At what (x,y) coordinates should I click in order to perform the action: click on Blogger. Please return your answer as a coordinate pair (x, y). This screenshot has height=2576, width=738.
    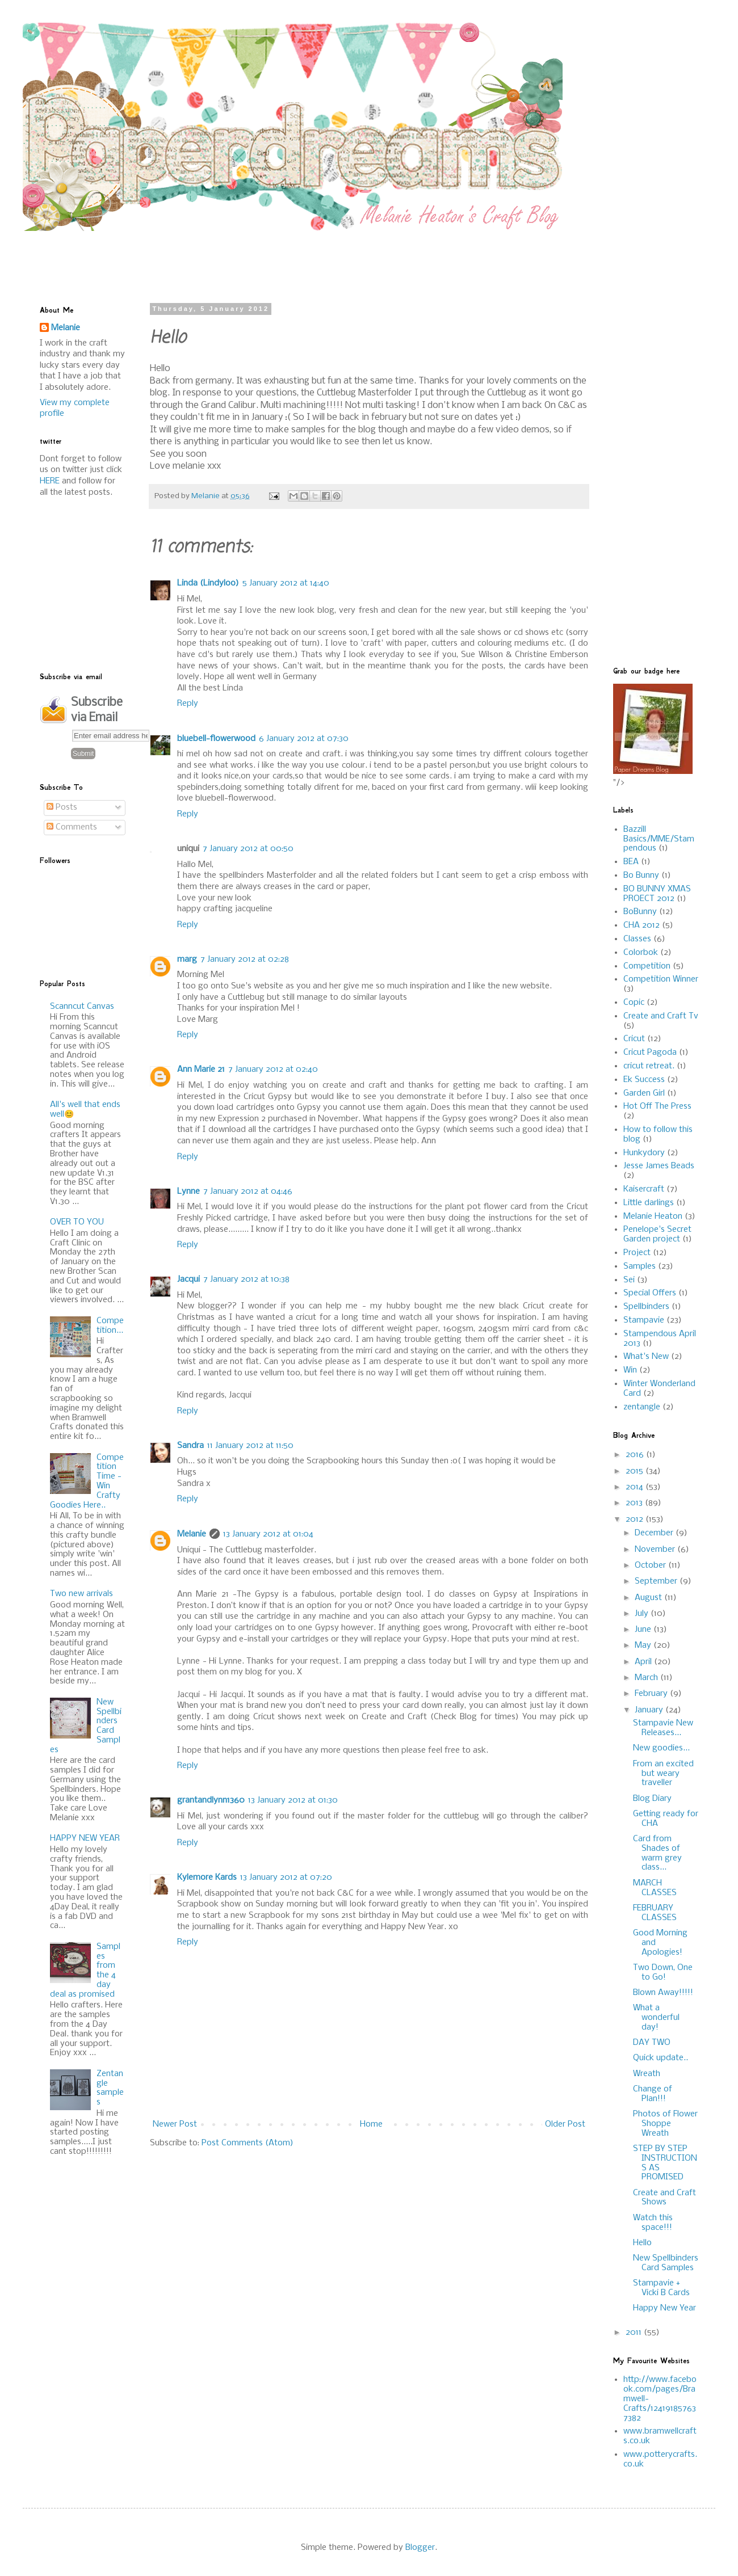
    Looking at the image, I should click on (420, 2547).